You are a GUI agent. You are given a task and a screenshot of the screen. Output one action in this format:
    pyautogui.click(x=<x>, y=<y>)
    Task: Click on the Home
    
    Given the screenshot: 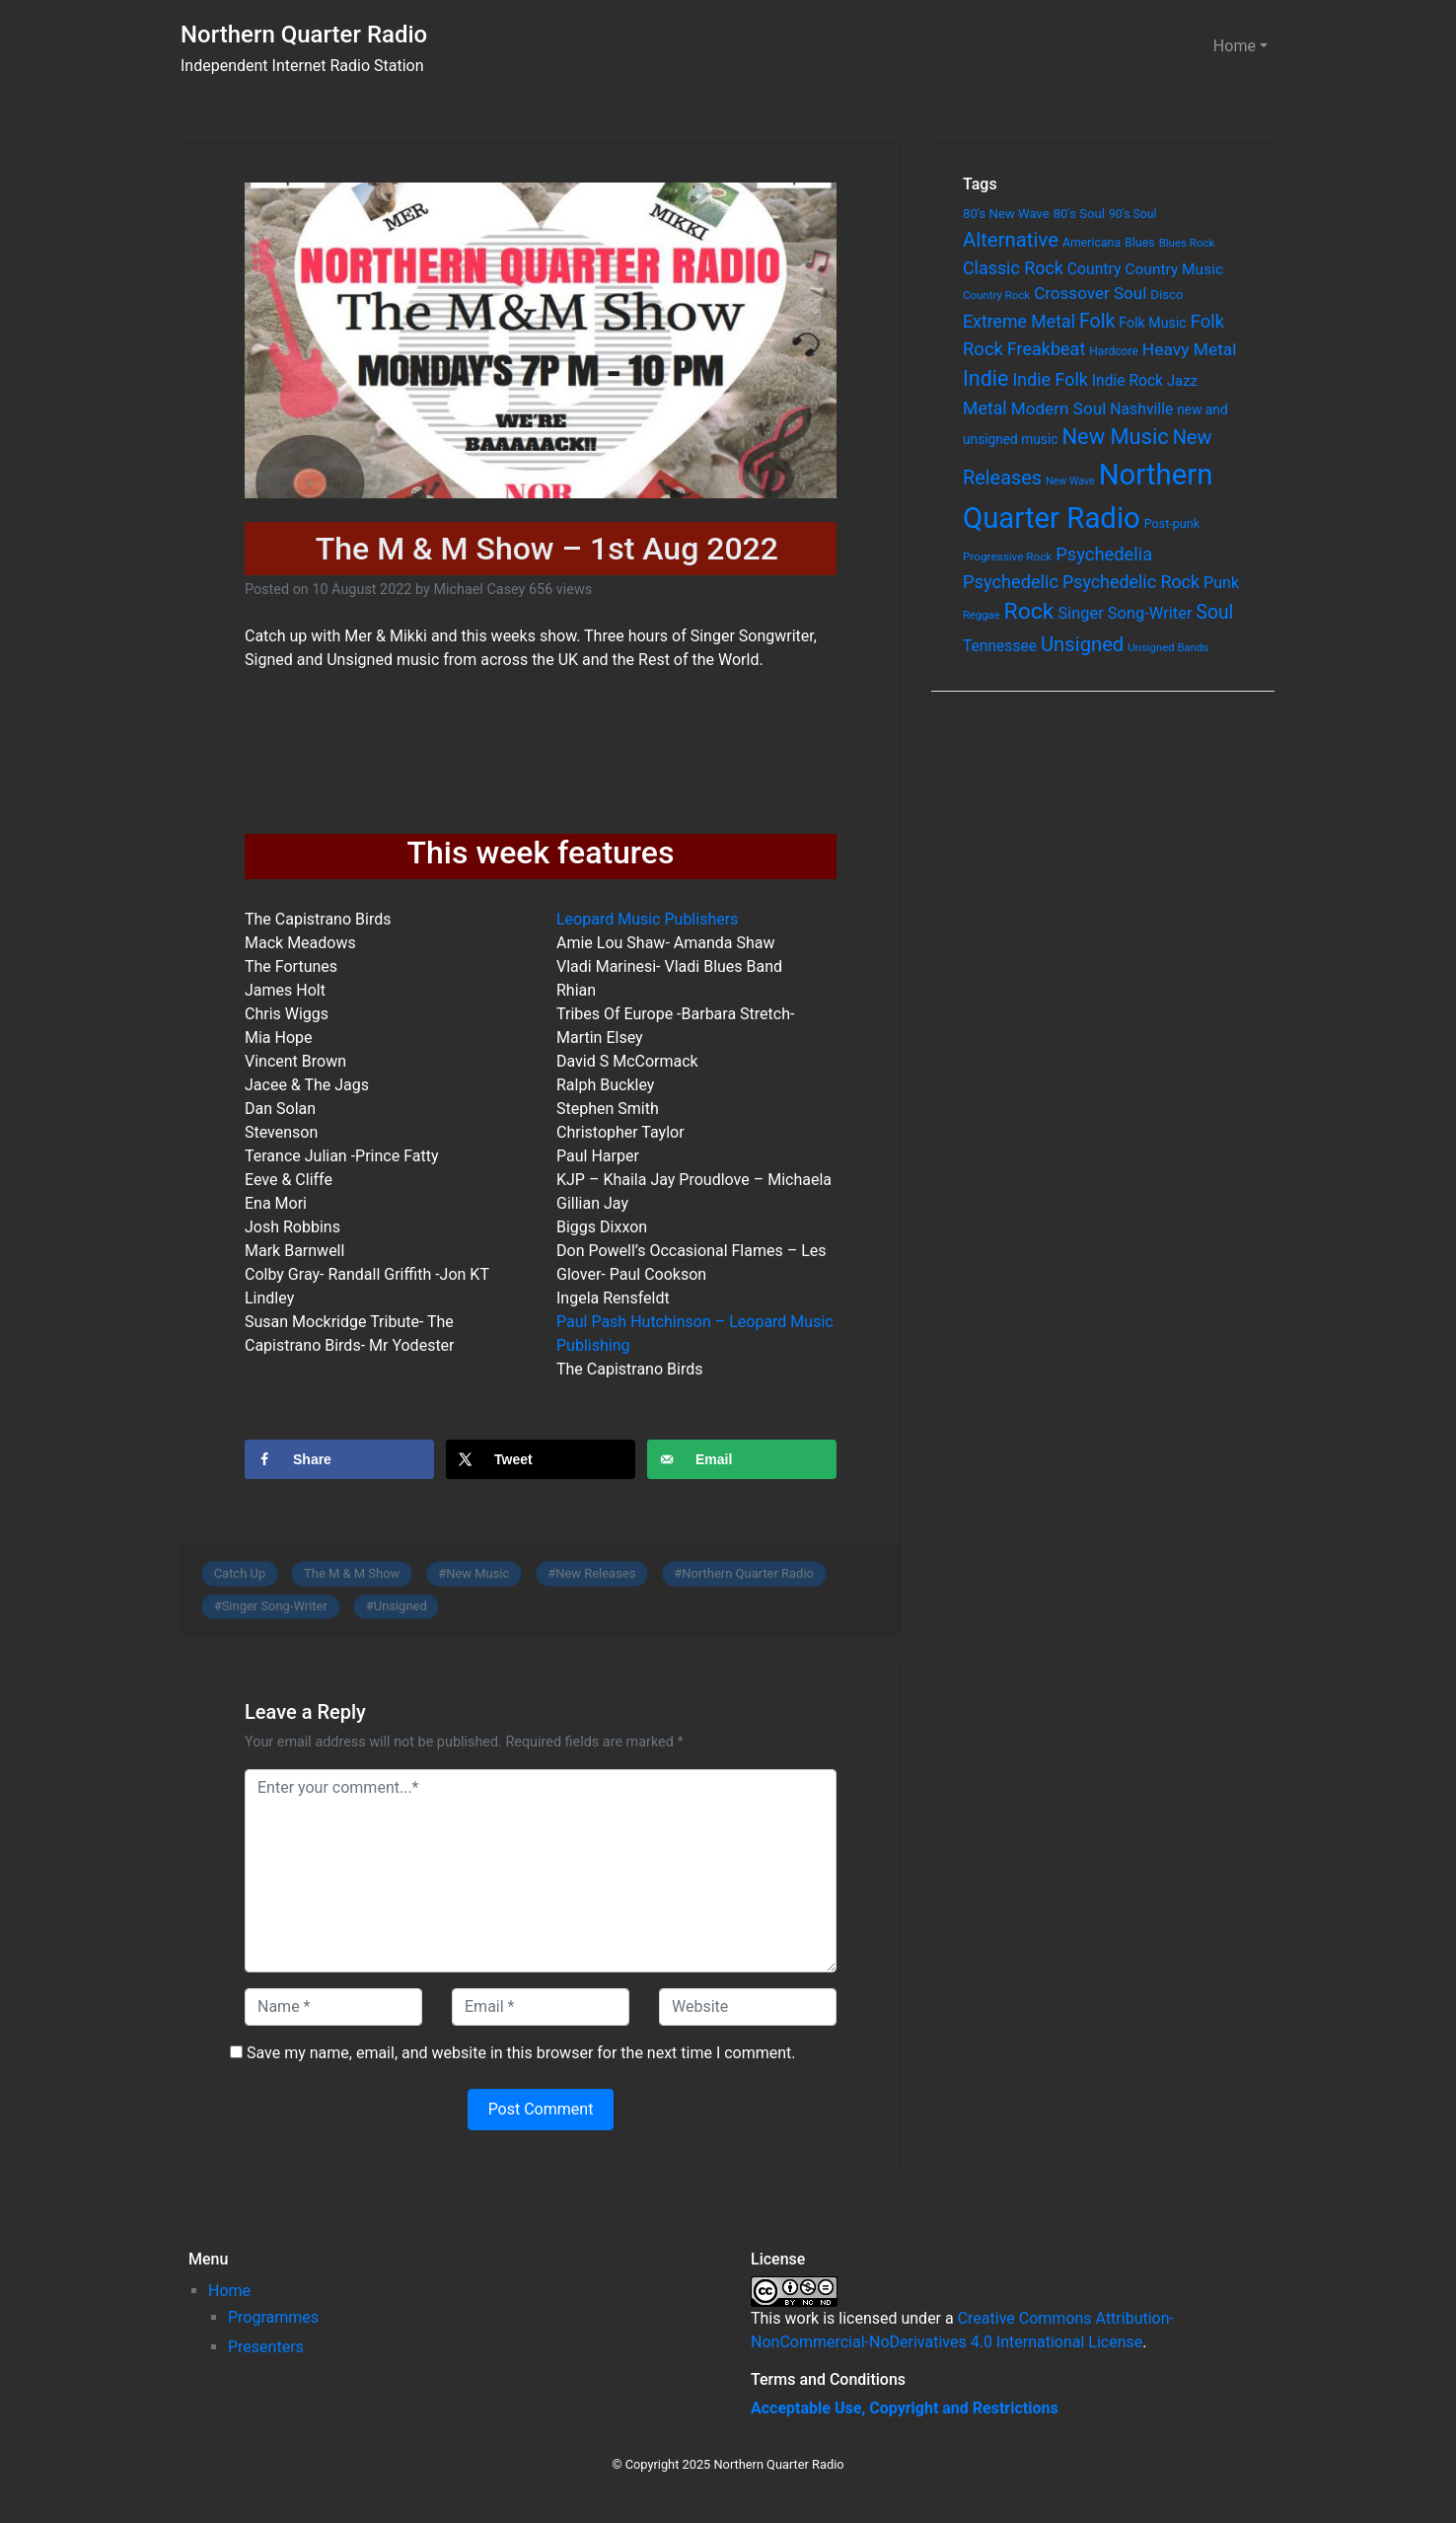 What is the action you would take?
    pyautogui.click(x=1234, y=46)
    